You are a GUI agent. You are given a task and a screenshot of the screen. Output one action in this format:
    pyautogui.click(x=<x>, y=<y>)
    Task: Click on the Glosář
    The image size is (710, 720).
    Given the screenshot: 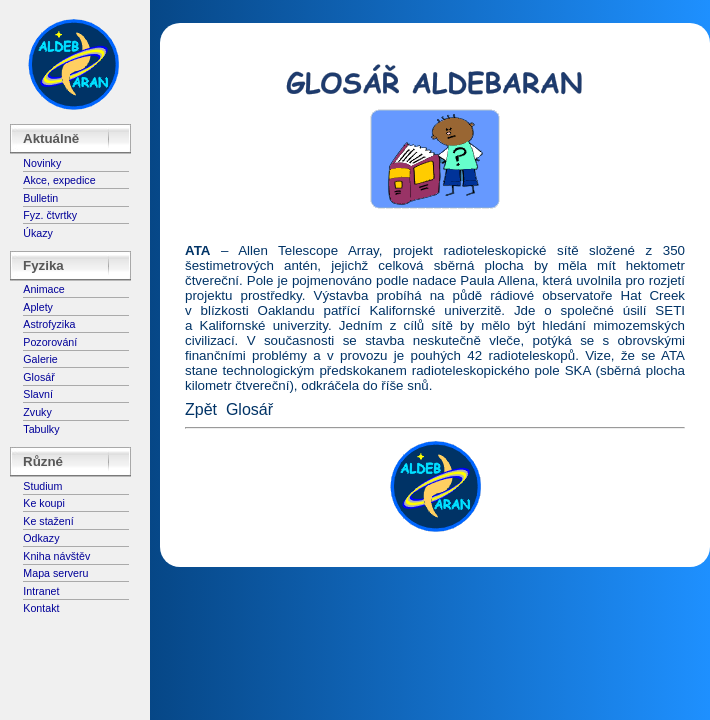 What is the action you would take?
    pyautogui.click(x=38, y=377)
    